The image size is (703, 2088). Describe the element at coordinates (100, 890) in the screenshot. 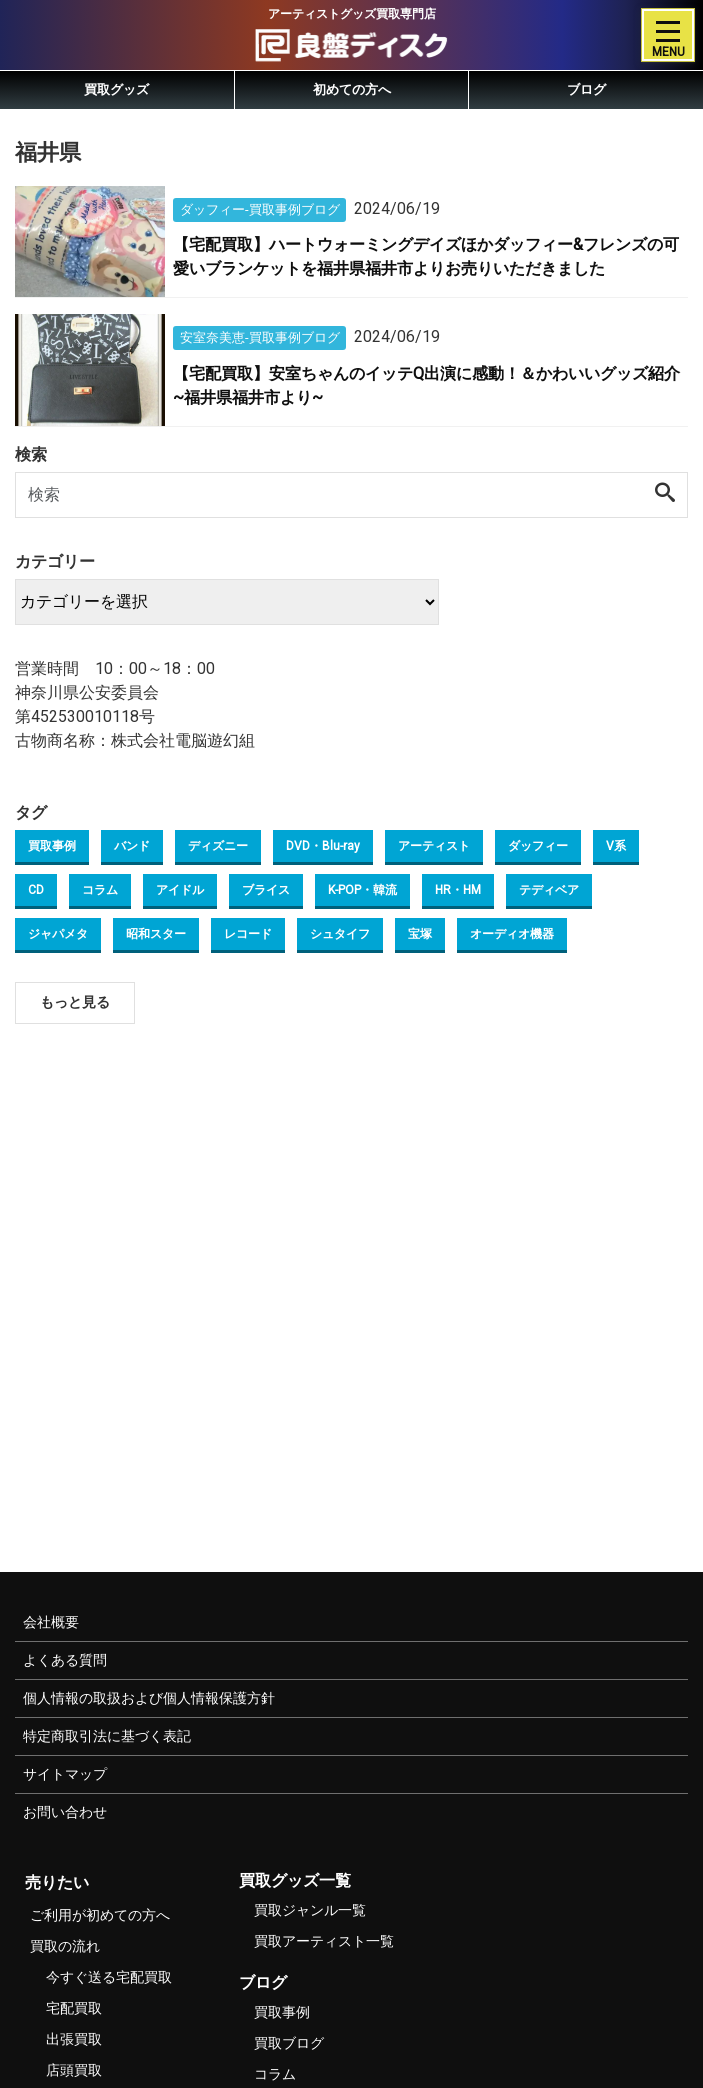

I see `コラム` at that location.